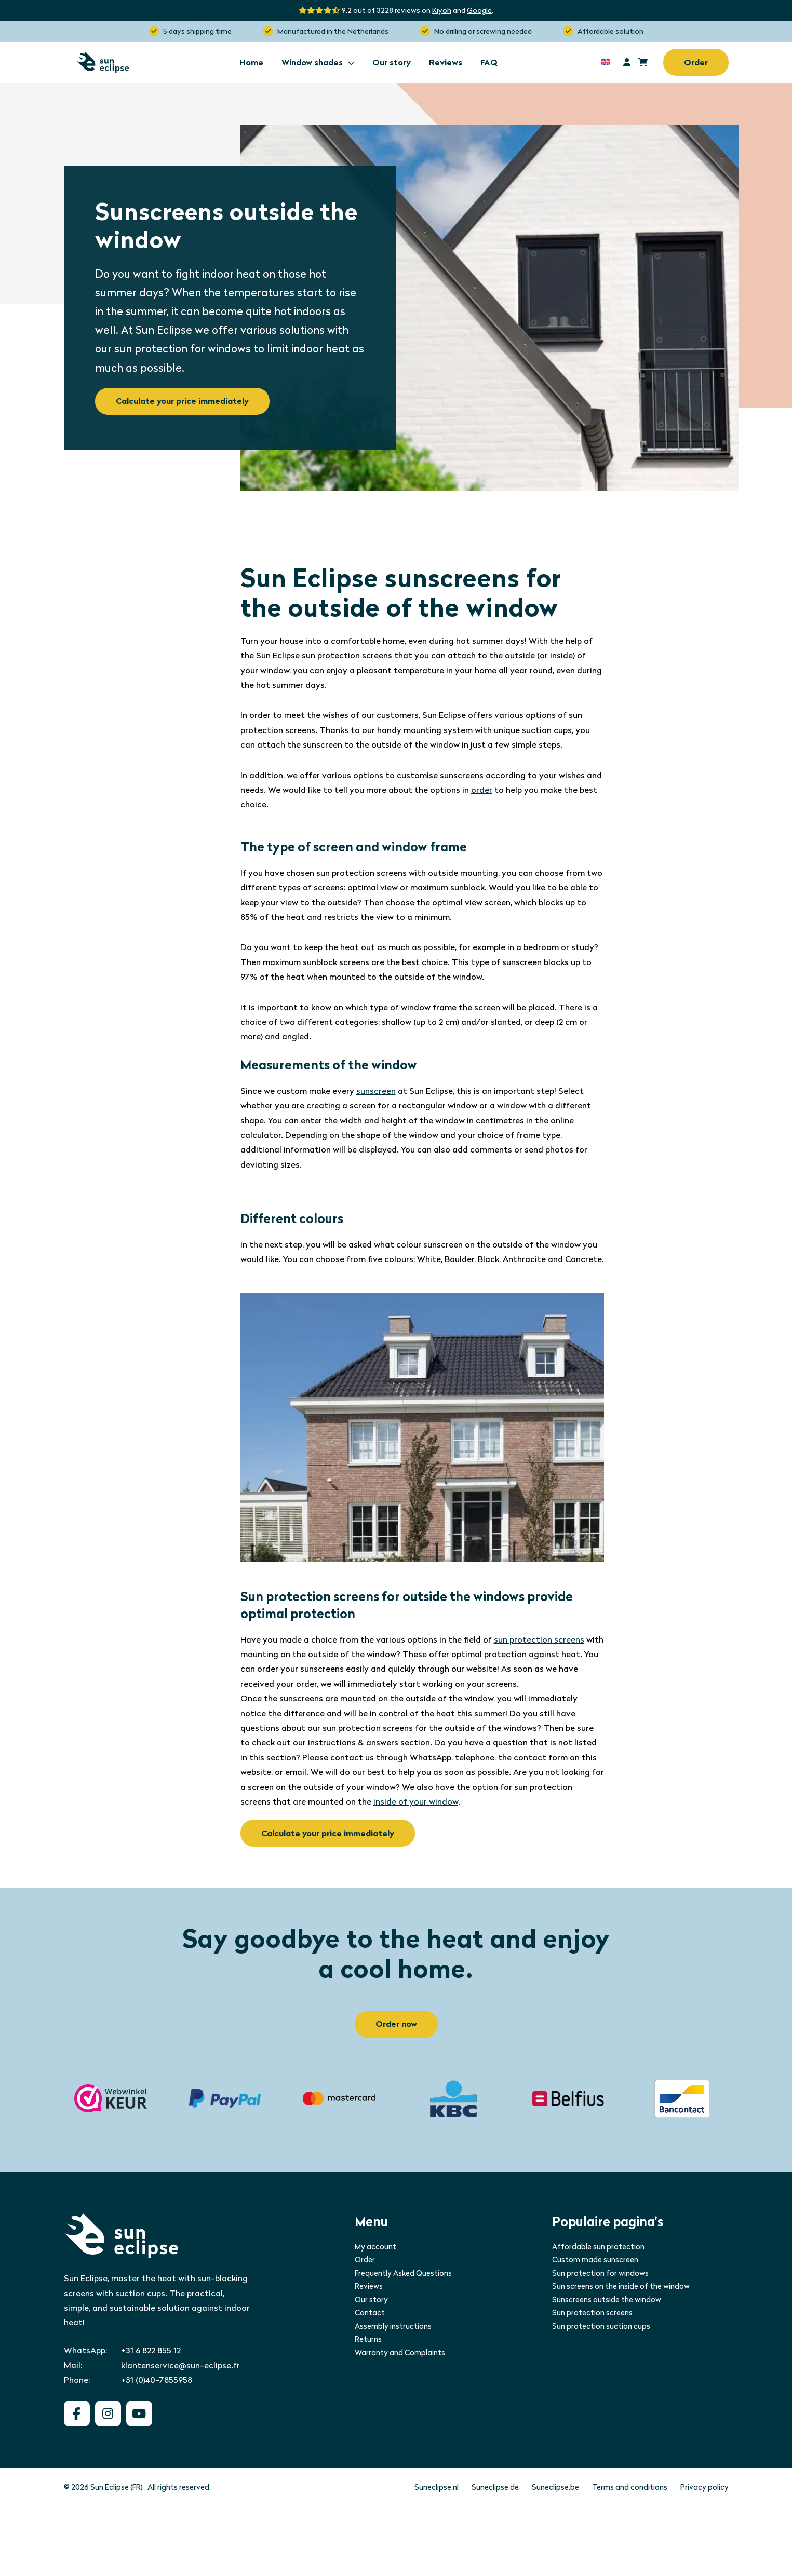  I want to click on sunscreen, so click(376, 1091).